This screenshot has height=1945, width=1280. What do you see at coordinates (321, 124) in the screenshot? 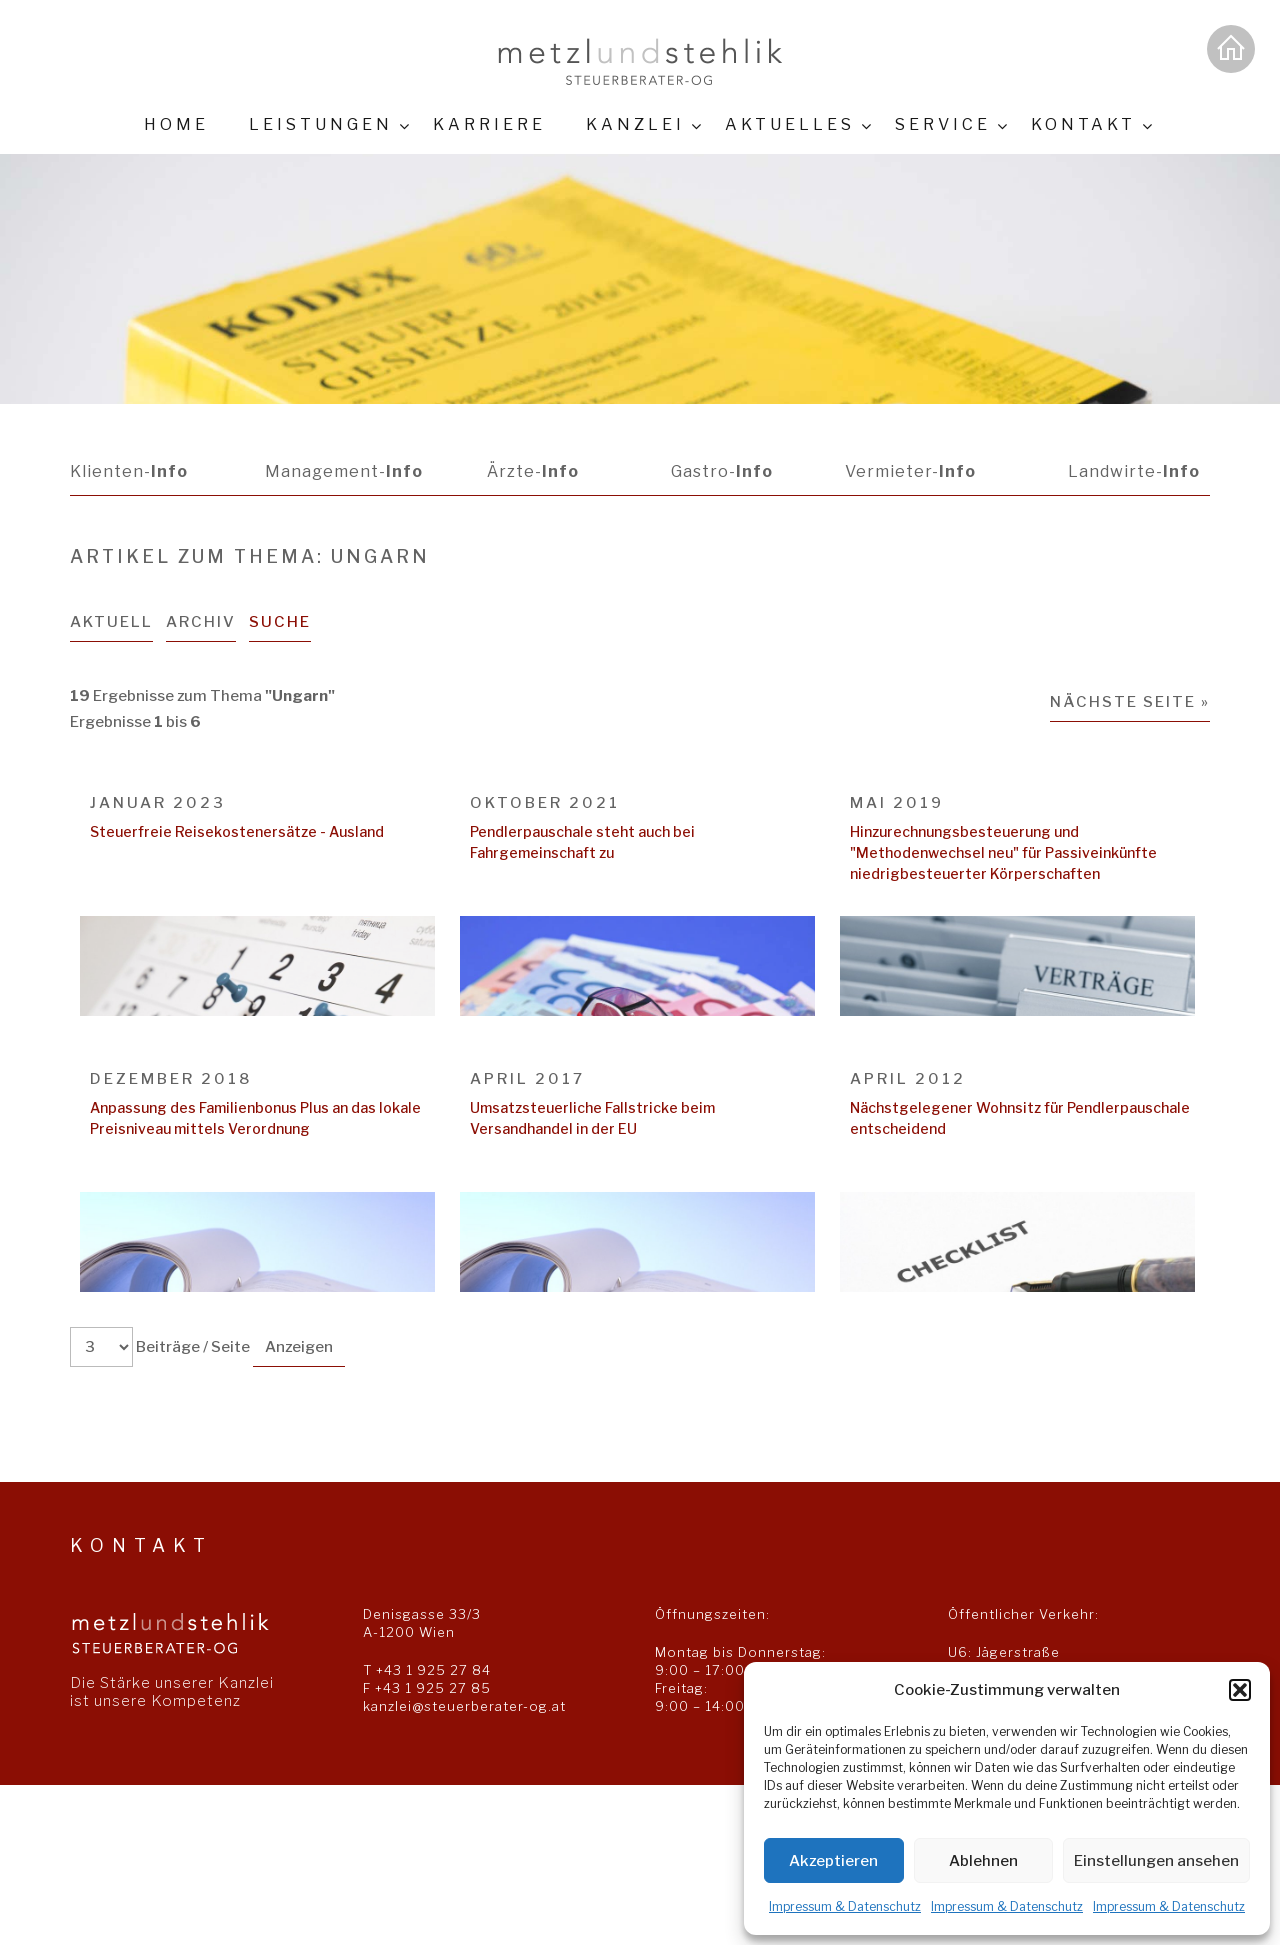
I see `Leistungen` at bounding box center [321, 124].